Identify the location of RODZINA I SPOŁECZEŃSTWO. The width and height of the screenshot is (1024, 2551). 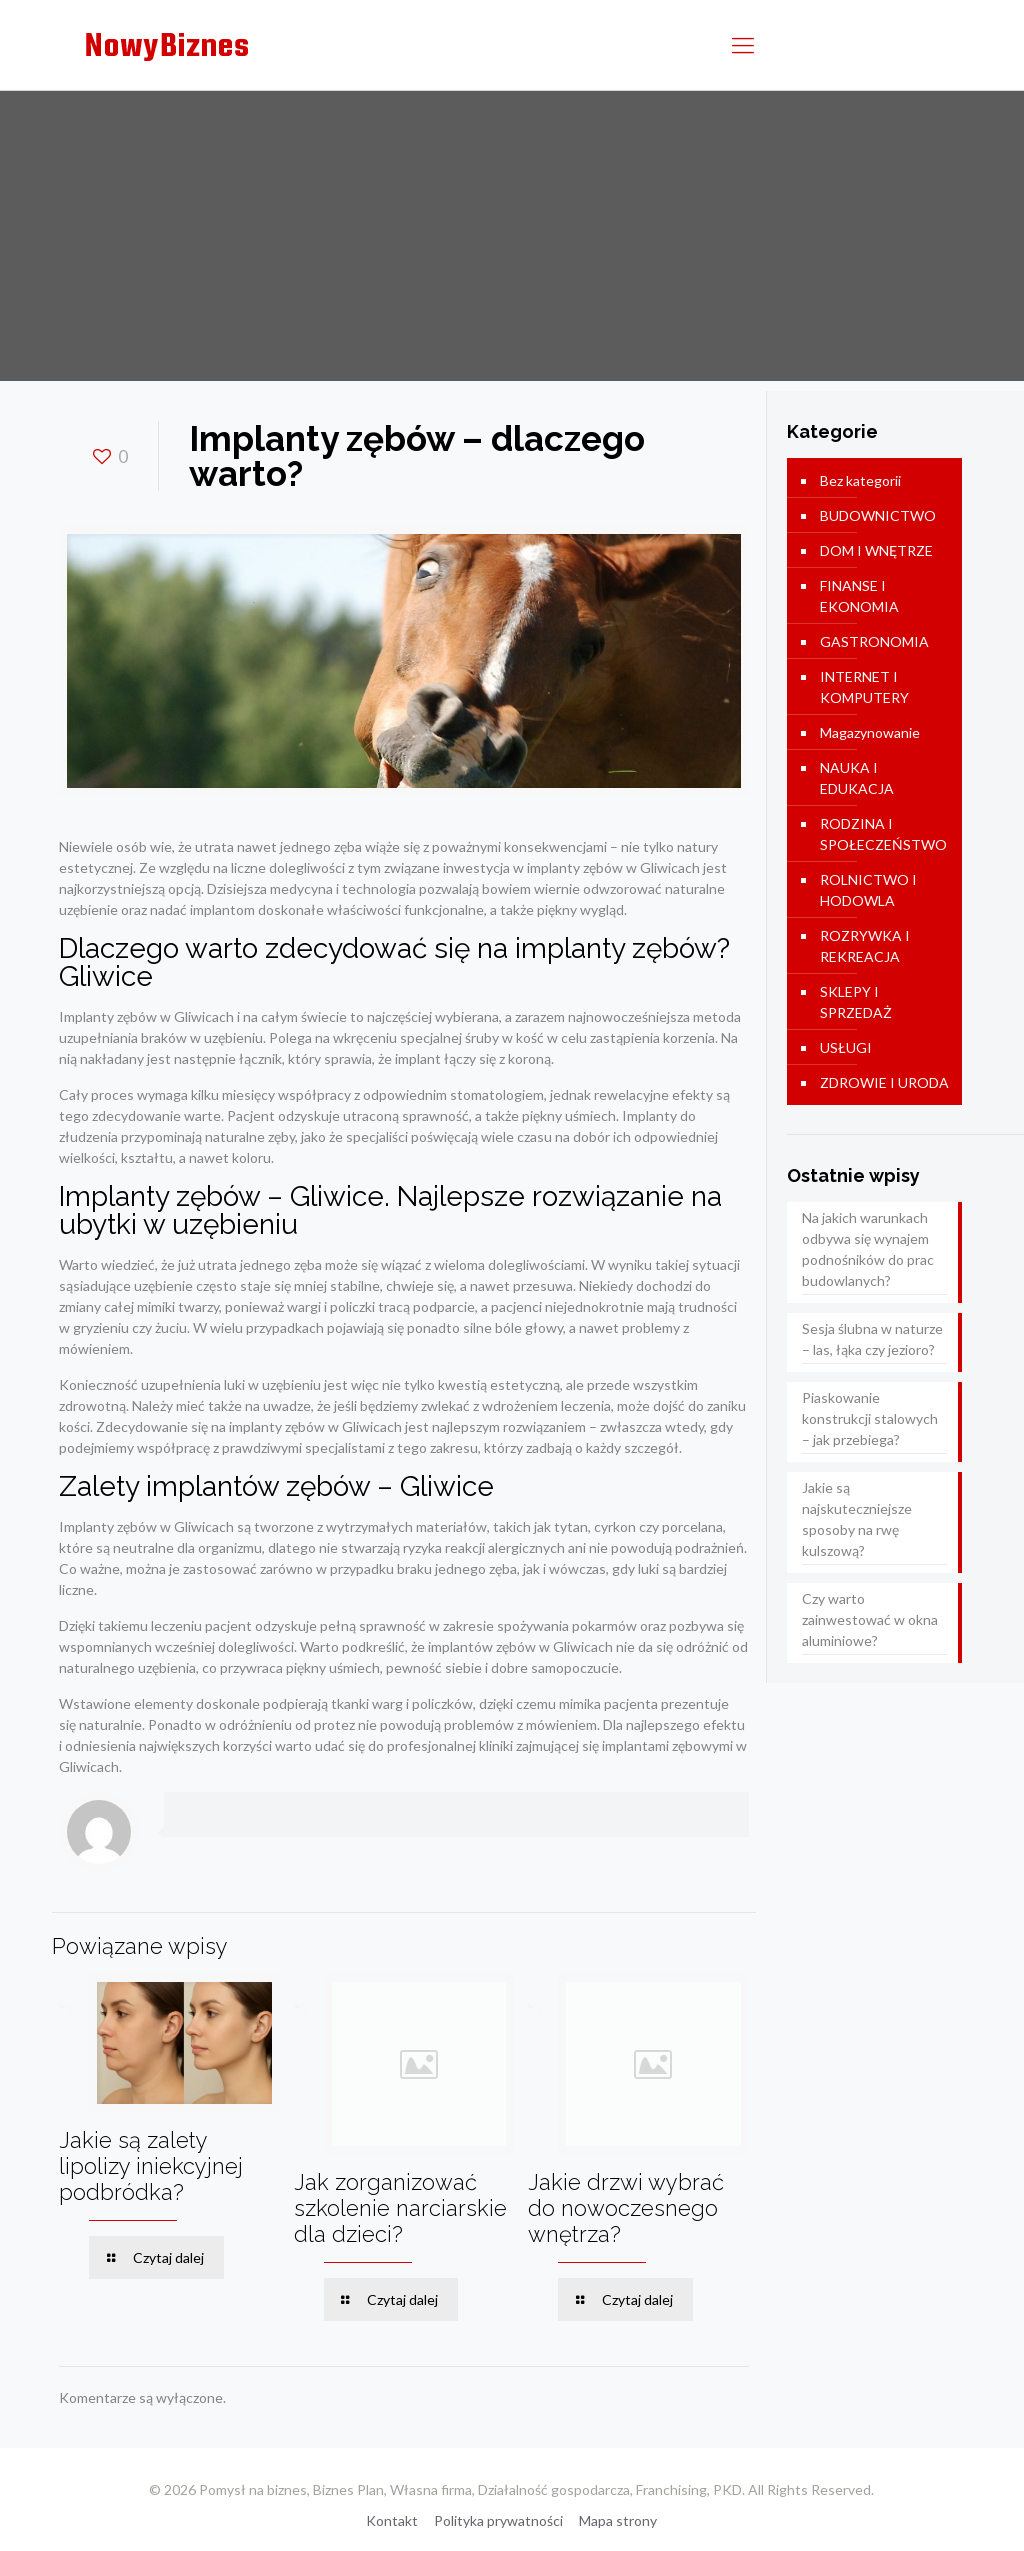
(883, 834).